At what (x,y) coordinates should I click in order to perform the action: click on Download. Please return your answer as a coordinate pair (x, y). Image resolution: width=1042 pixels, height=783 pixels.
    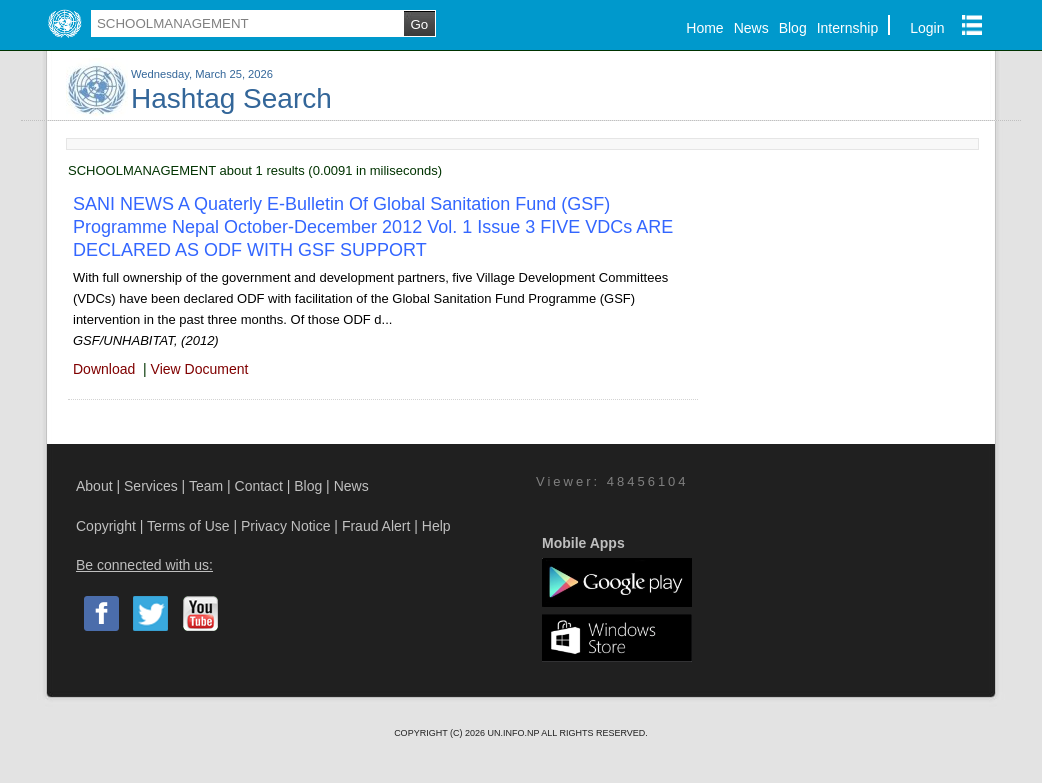
    Looking at the image, I should click on (104, 369).